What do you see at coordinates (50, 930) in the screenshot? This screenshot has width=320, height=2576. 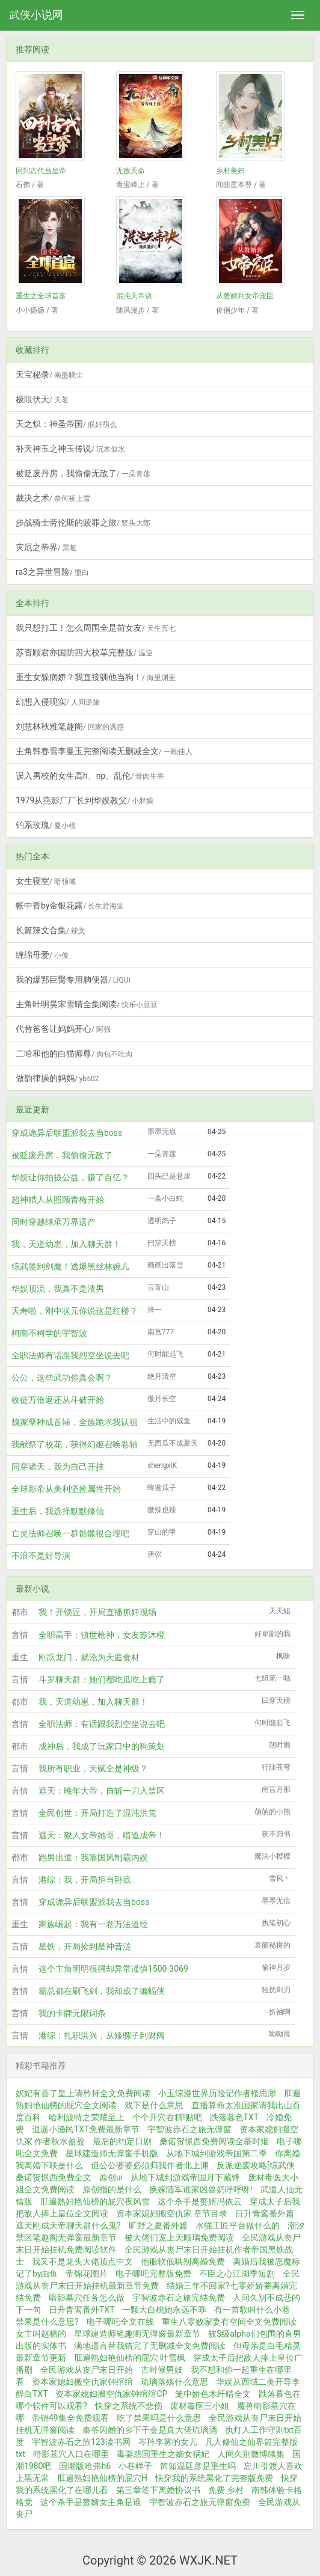 I see `长篇辣文合集` at bounding box center [50, 930].